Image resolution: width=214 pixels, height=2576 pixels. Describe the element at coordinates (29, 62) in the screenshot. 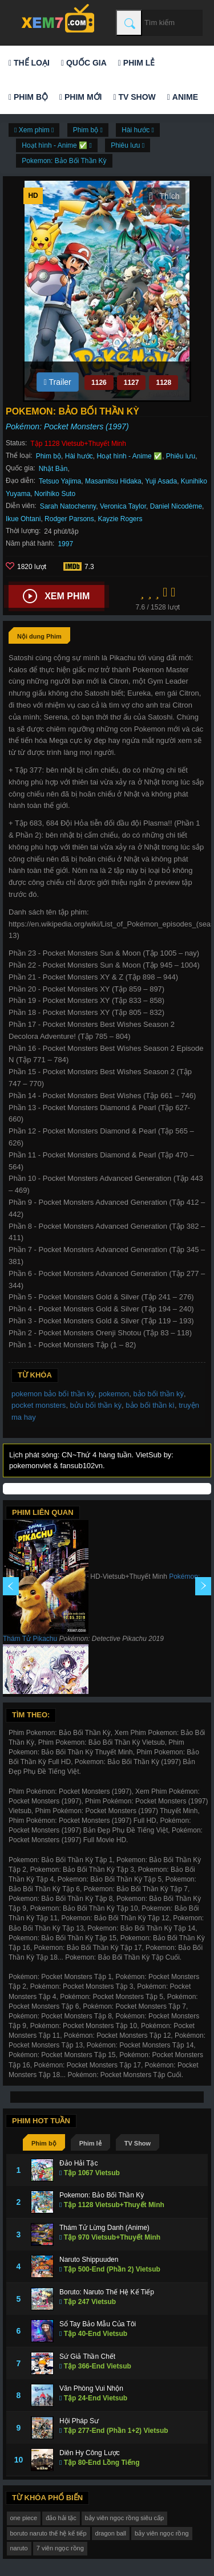

I see `Thể loại` at that location.